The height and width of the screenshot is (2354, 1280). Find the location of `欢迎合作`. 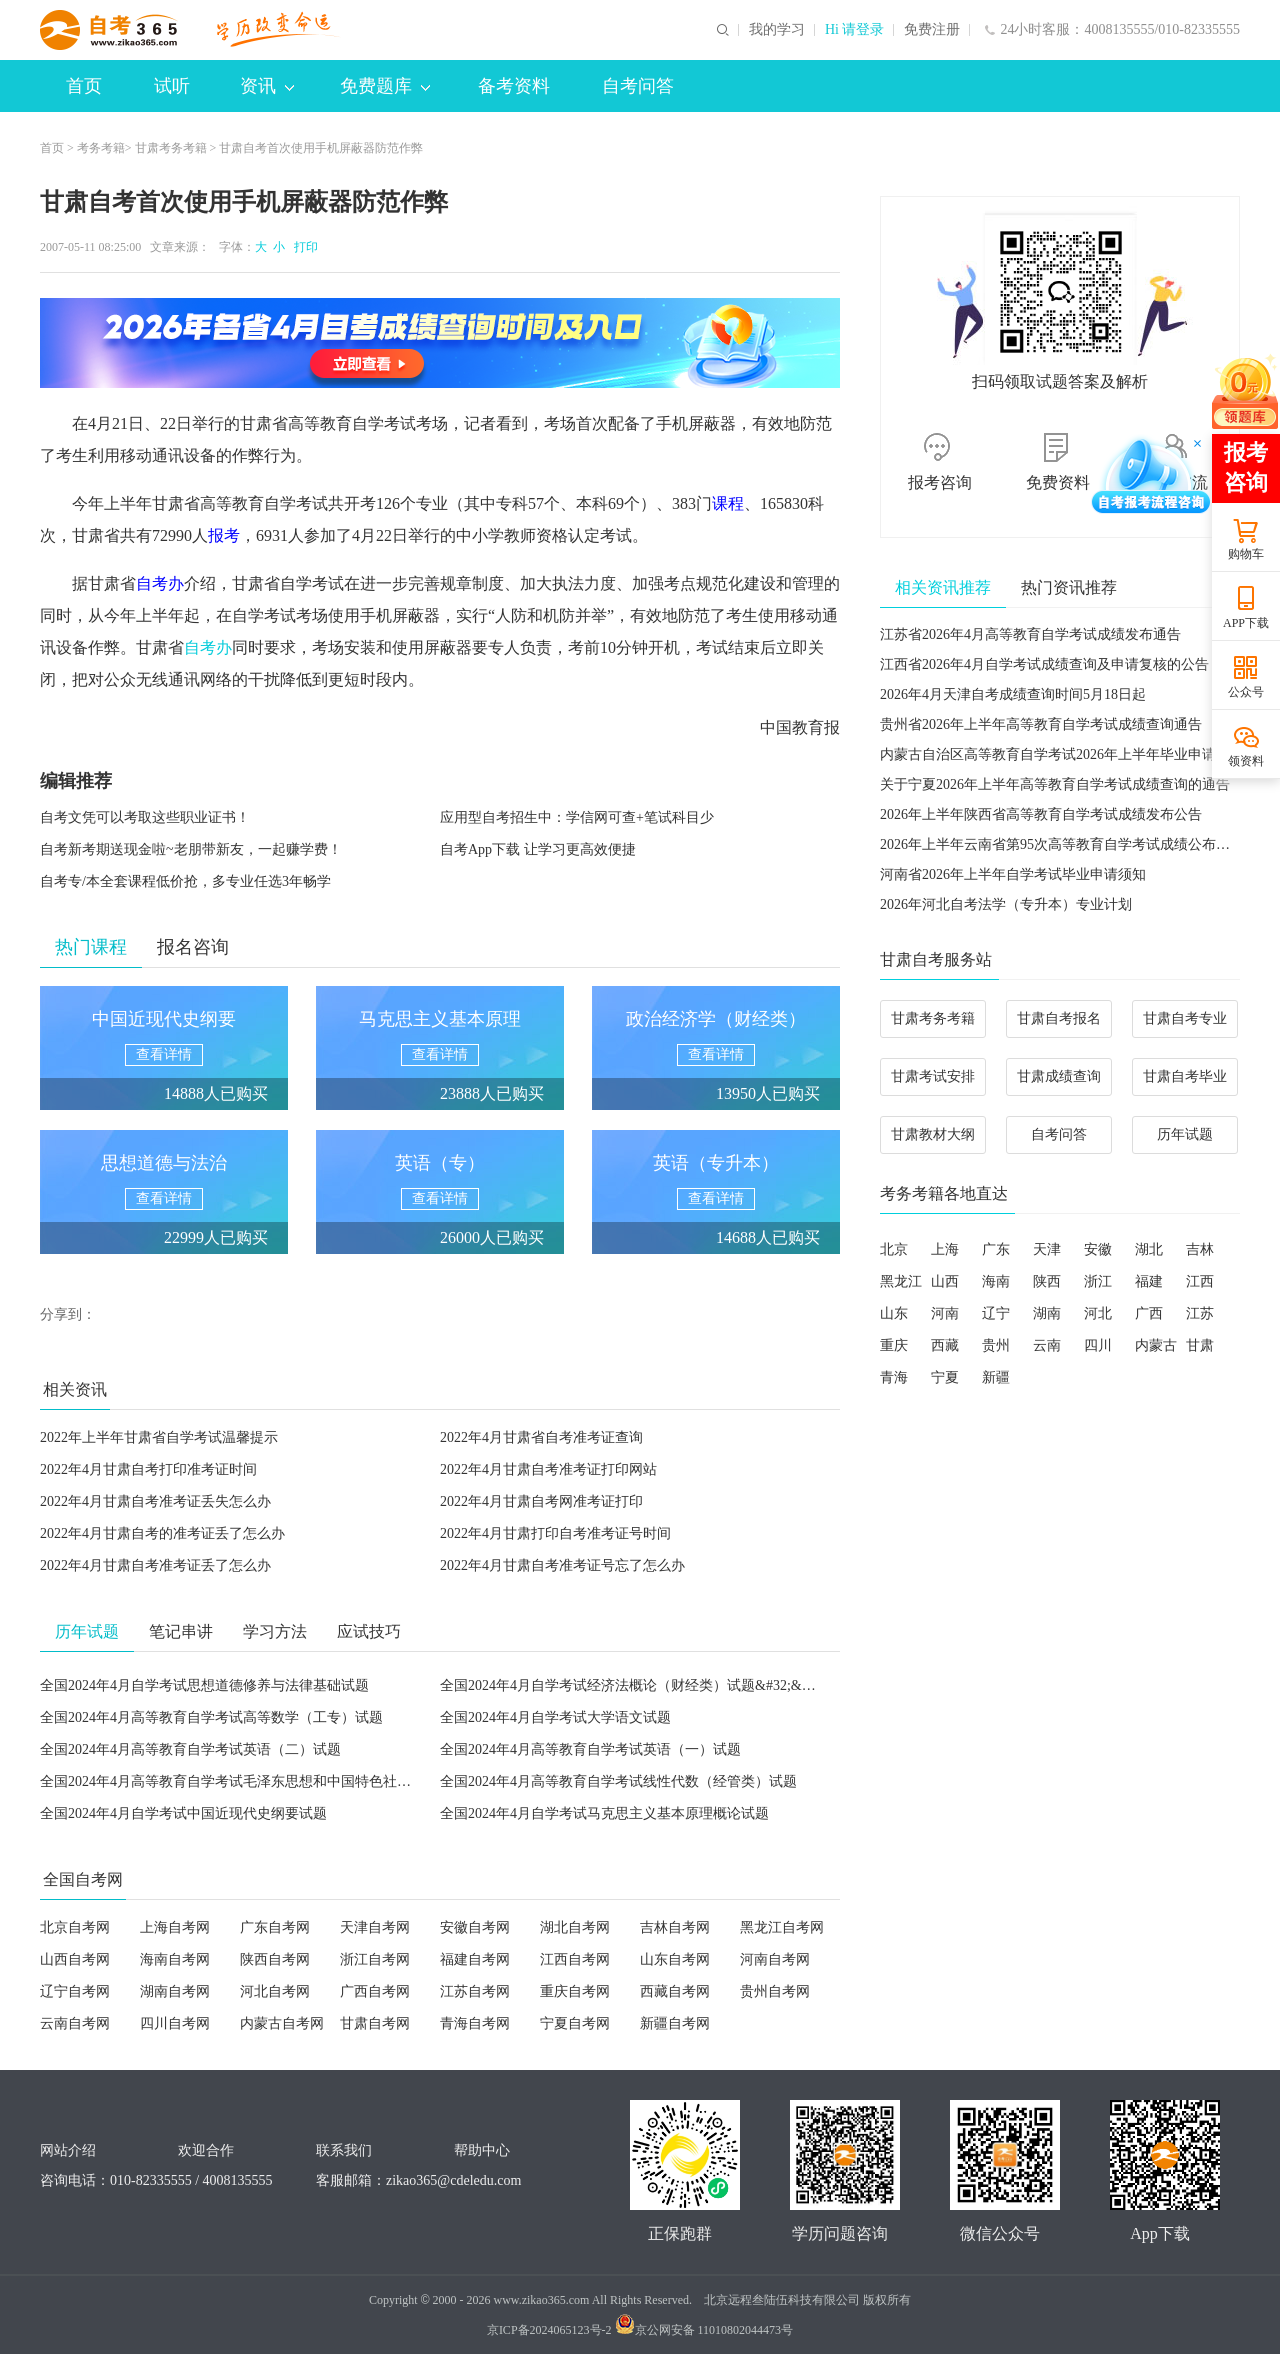

欢迎合作 is located at coordinates (206, 2150).